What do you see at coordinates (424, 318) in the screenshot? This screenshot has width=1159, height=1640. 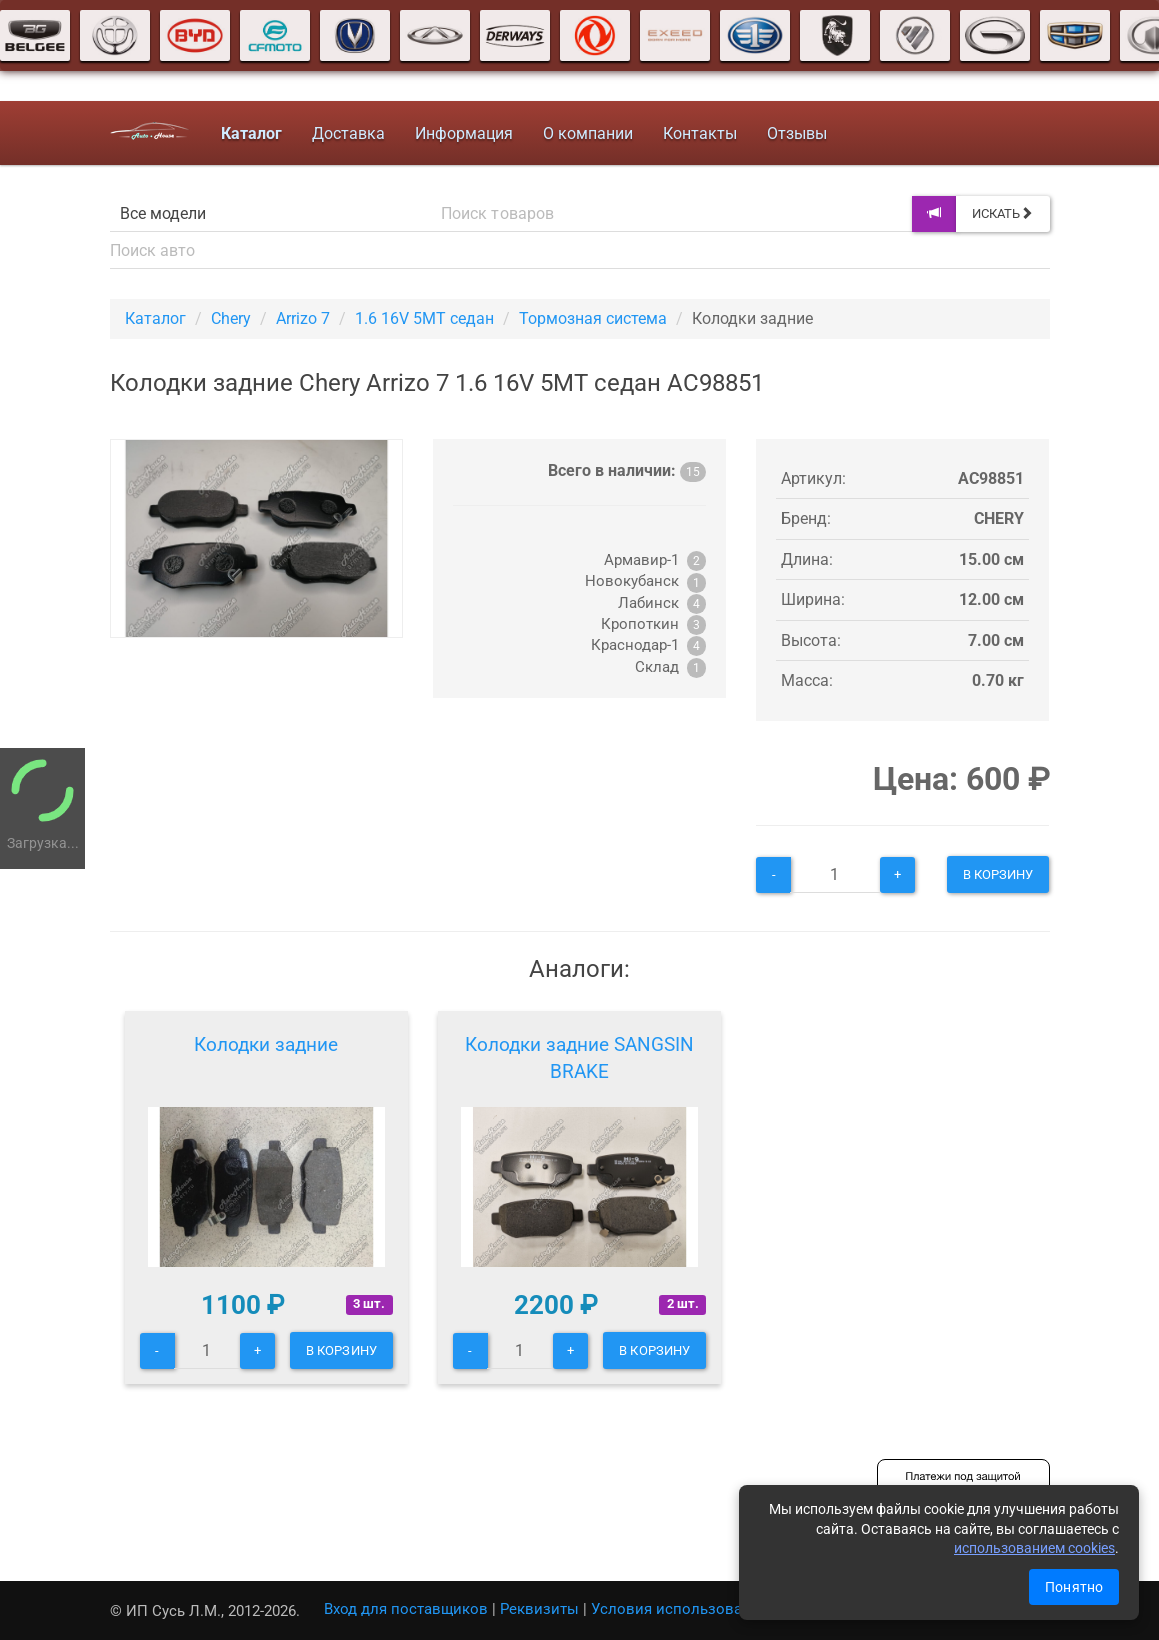 I see `1.6 16V 5MT седан` at bounding box center [424, 318].